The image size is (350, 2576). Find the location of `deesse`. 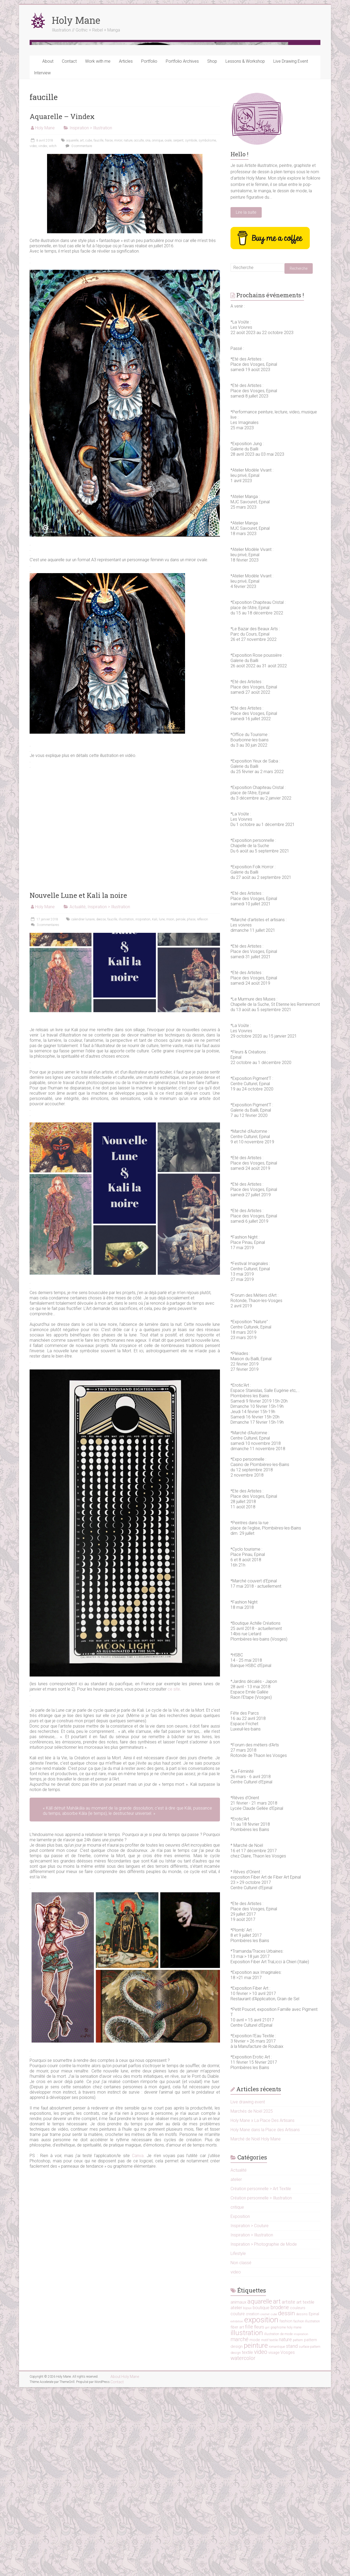

deesse is located at coordinates (101, 1104).